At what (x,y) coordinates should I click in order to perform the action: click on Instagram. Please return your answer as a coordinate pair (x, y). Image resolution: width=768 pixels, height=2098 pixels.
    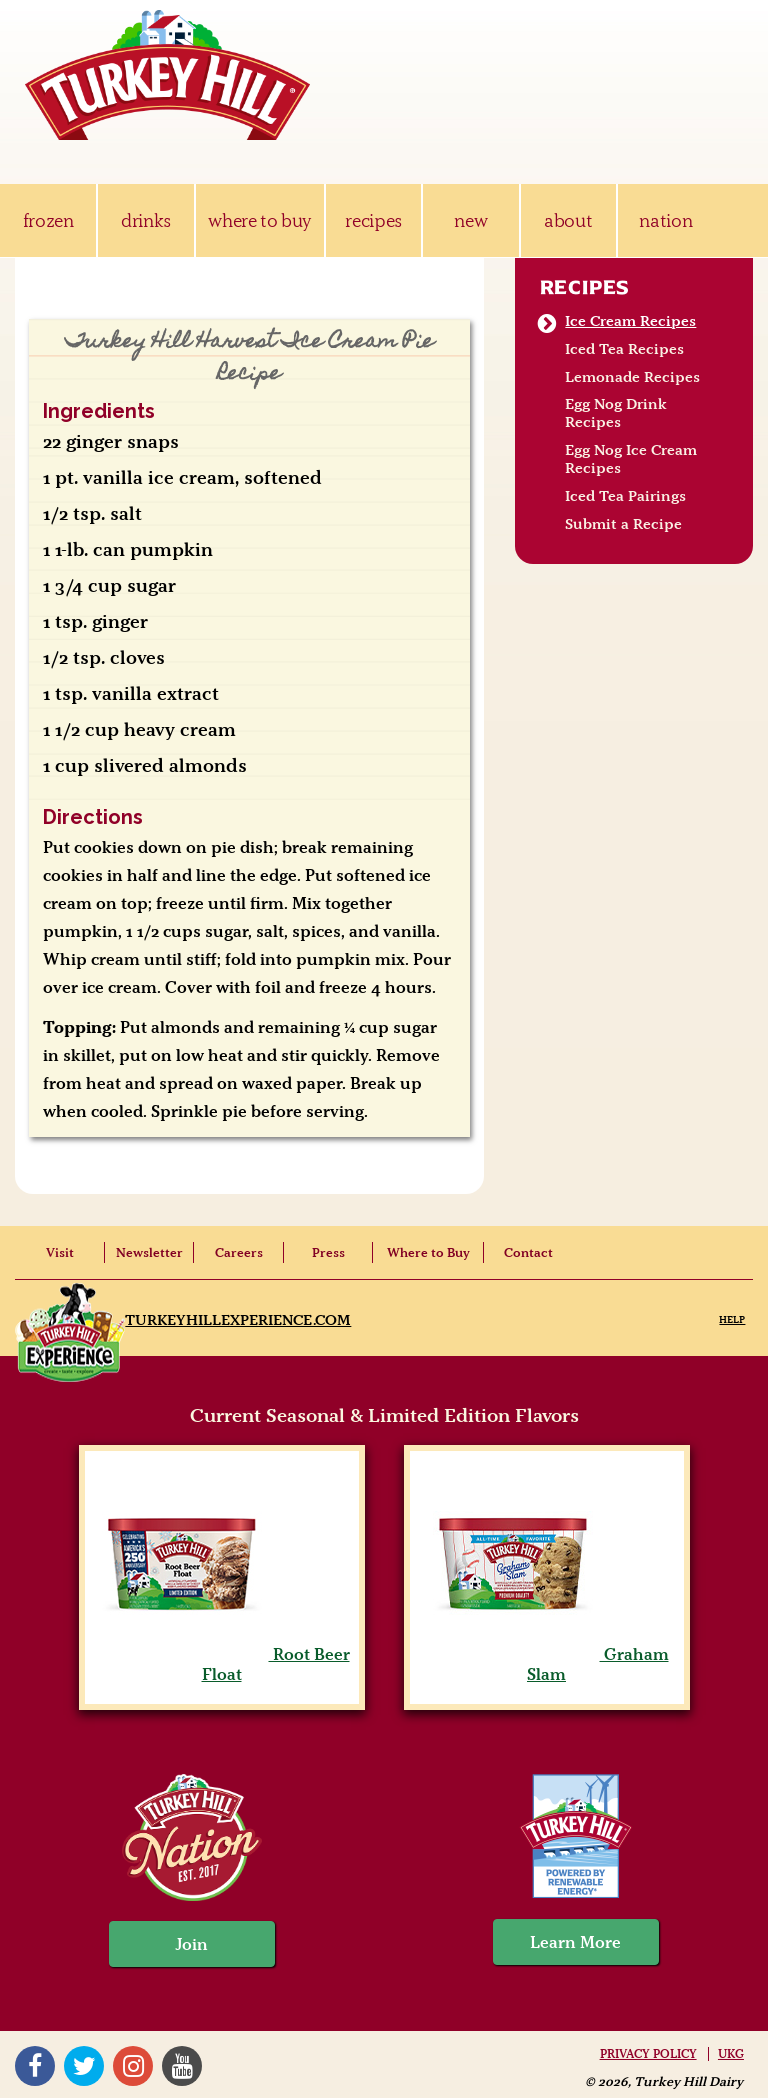
    Looking at the image, I should click on (133, 2066).